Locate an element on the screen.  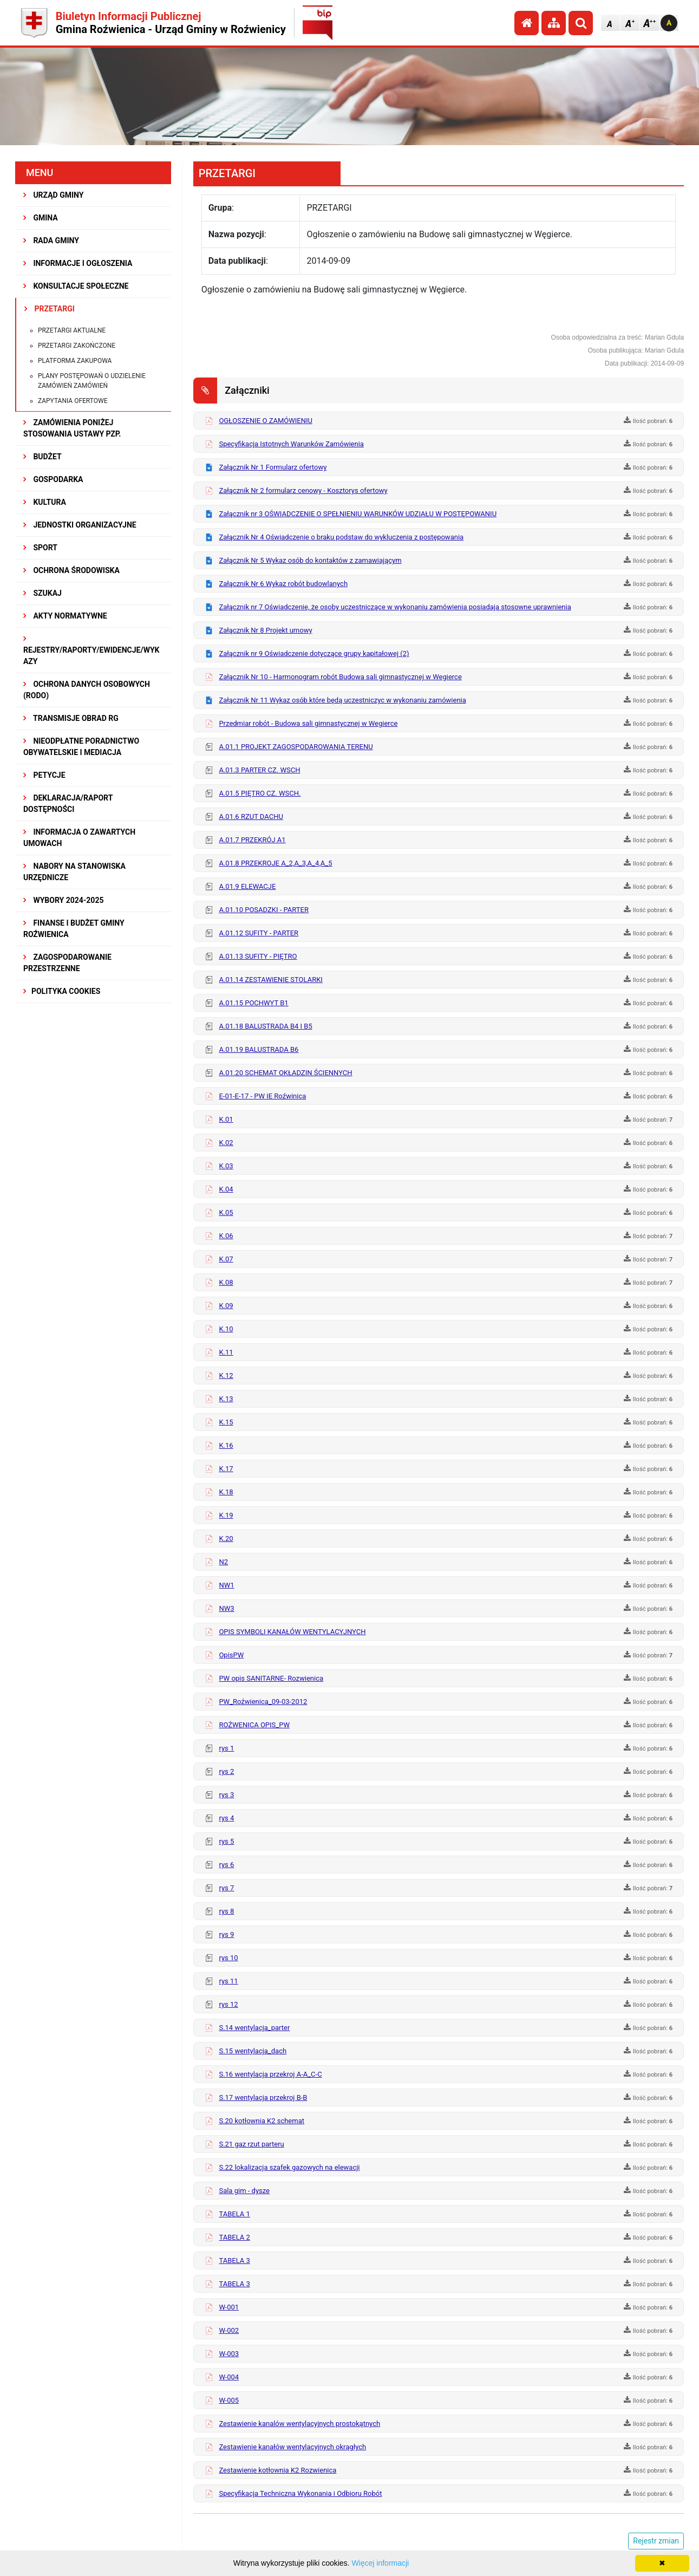
PRZETARGI is located at coordinates (49, 308).